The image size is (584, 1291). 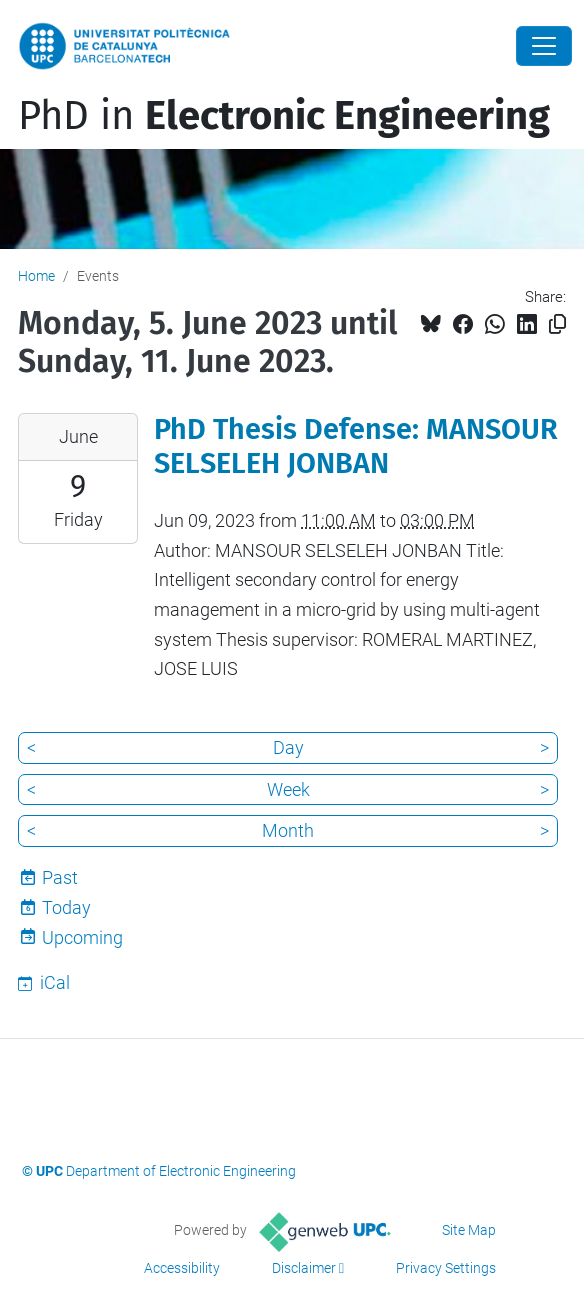 I want to click on Accessibility, so click(x=182, y=1268).